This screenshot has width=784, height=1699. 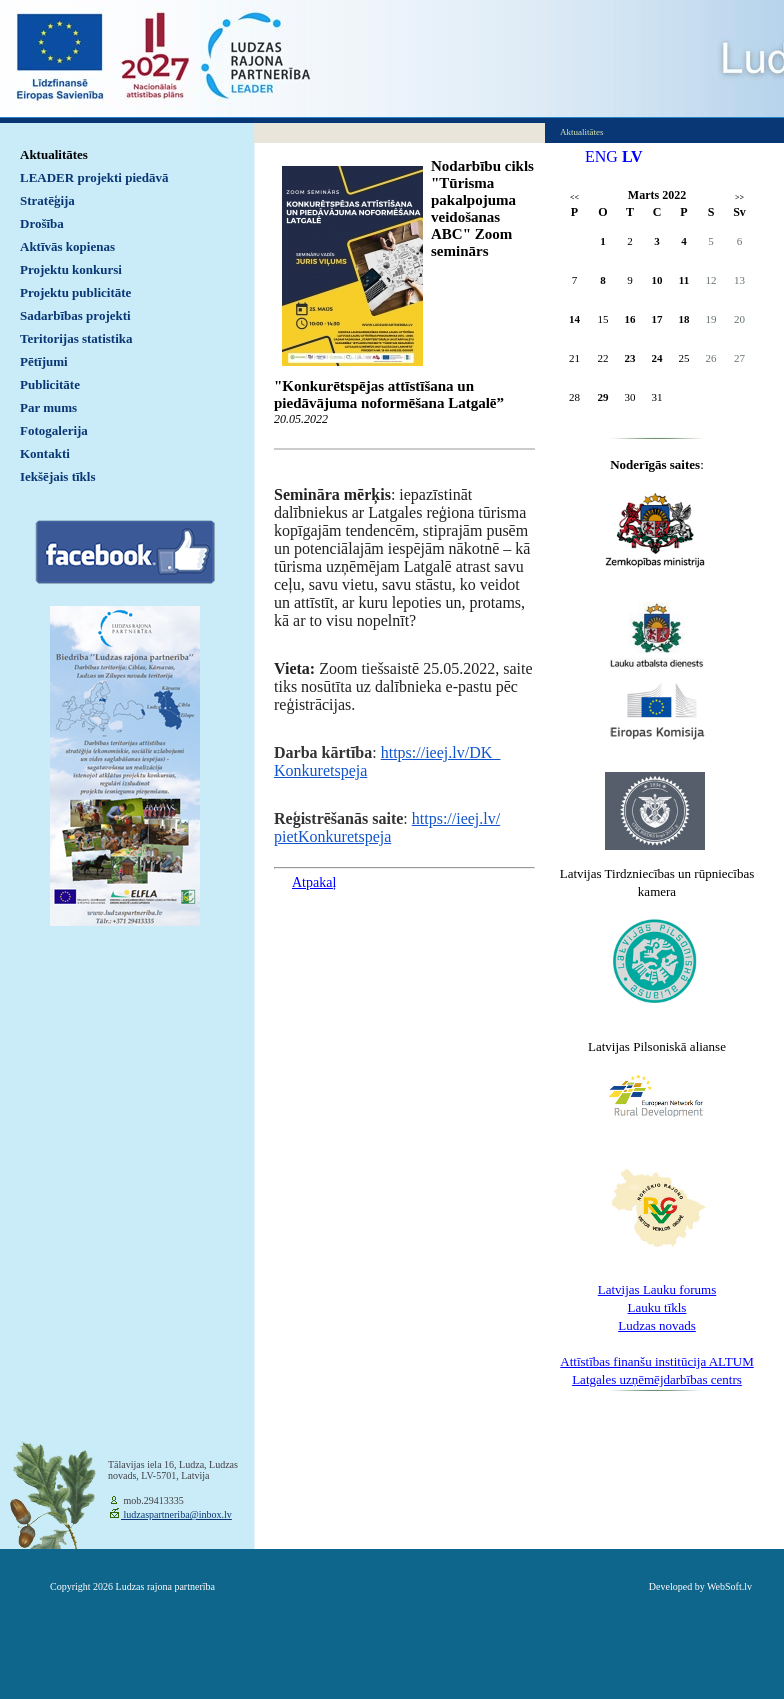 What do you see at coordinates (45, 453) in the screenshot?
I see `Kontakti` at bounding box center [45, 453].